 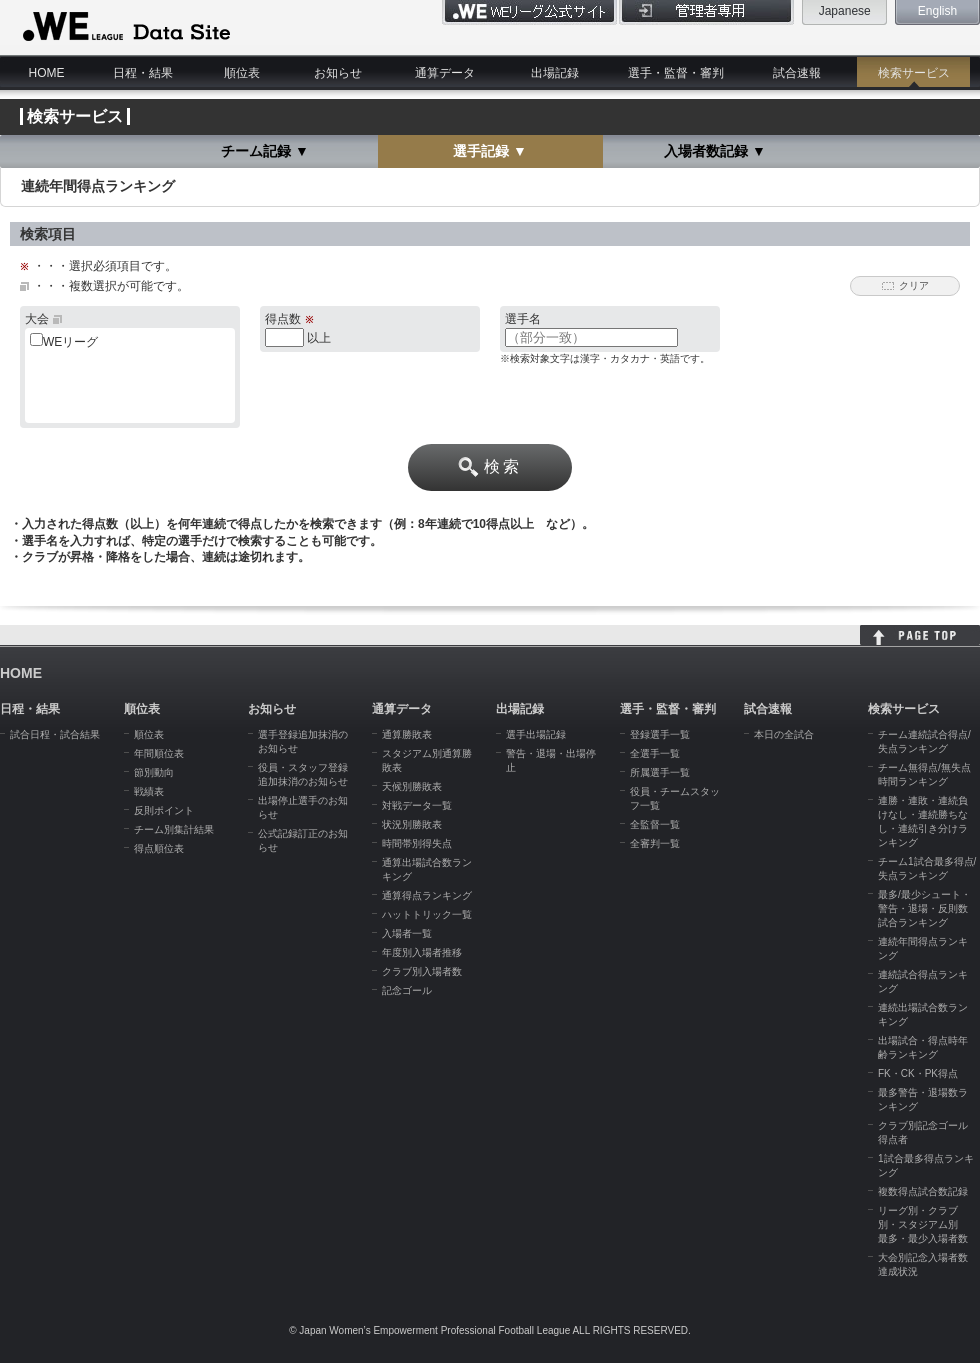 I want to click on FK・CK・PK得点, so click(x=918, y=1073).